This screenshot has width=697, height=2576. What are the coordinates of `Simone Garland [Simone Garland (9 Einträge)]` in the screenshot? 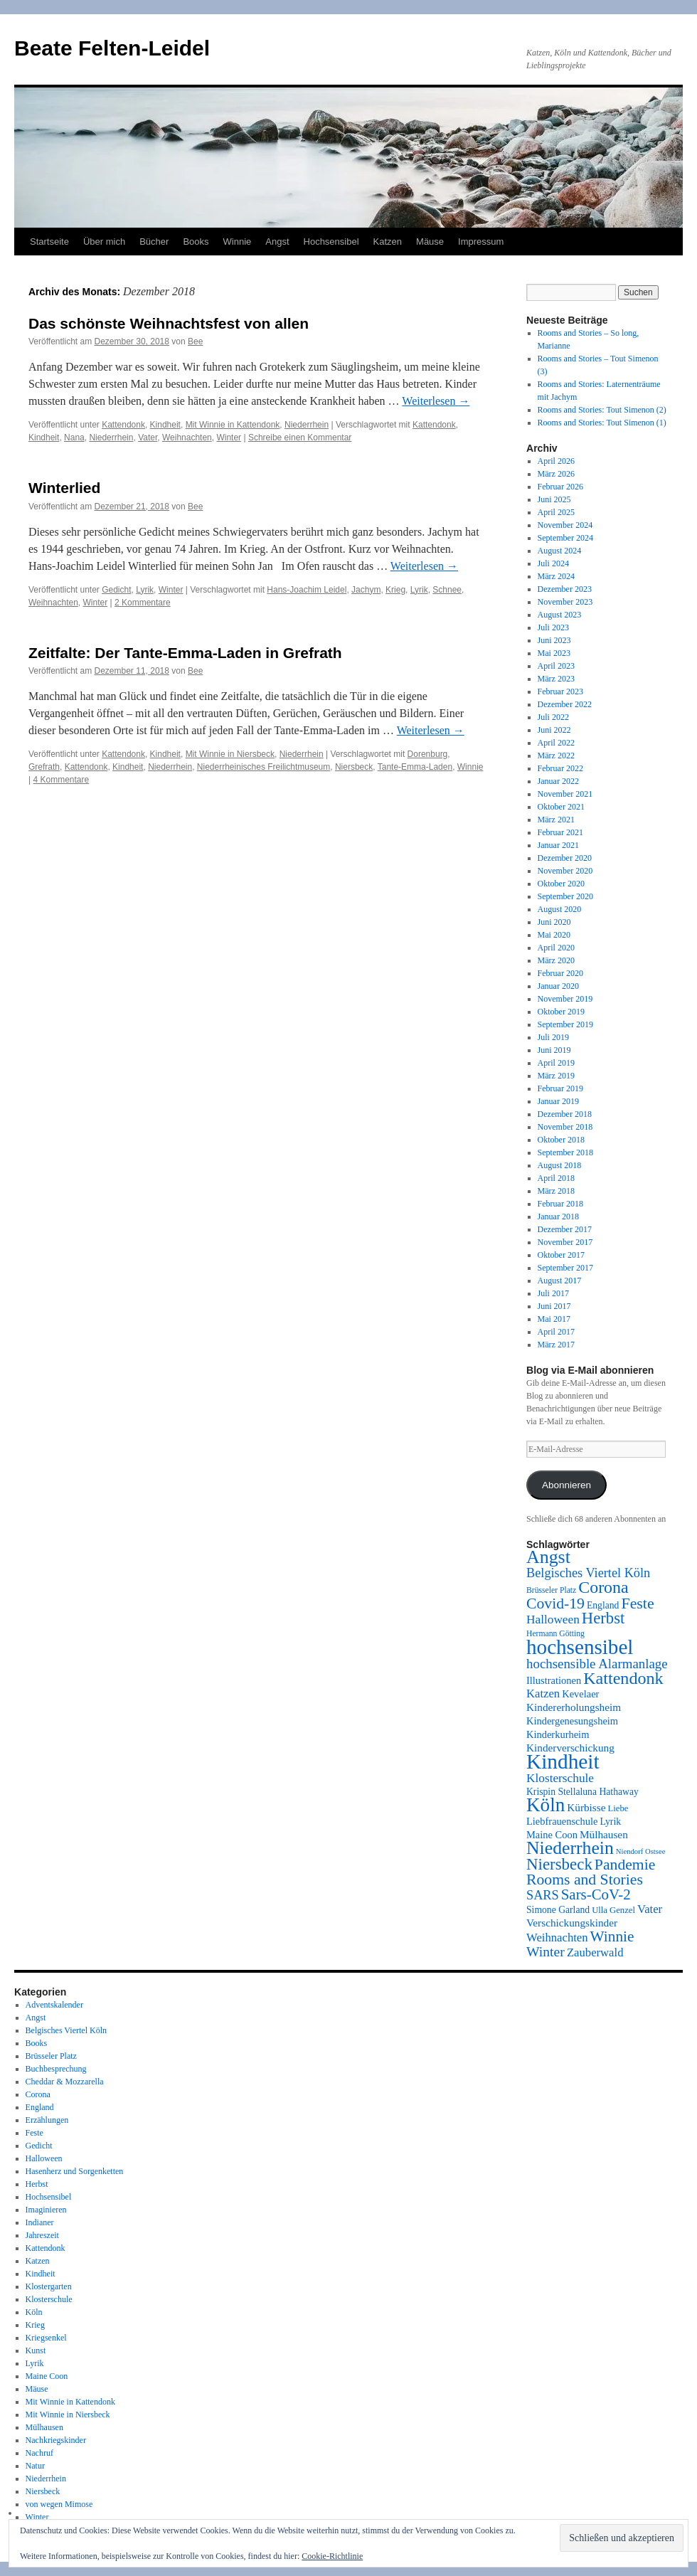 It's located at (558, 1909).